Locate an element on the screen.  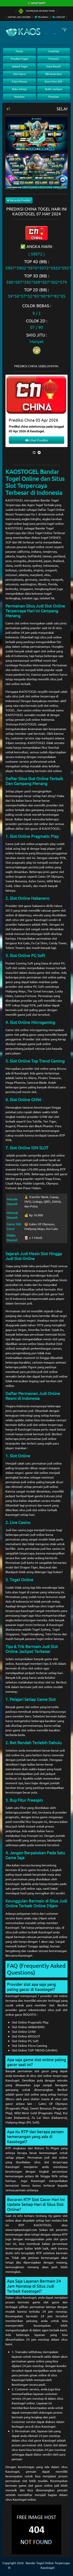
Konv.Toto SGP is located at coordinates (53, 81).